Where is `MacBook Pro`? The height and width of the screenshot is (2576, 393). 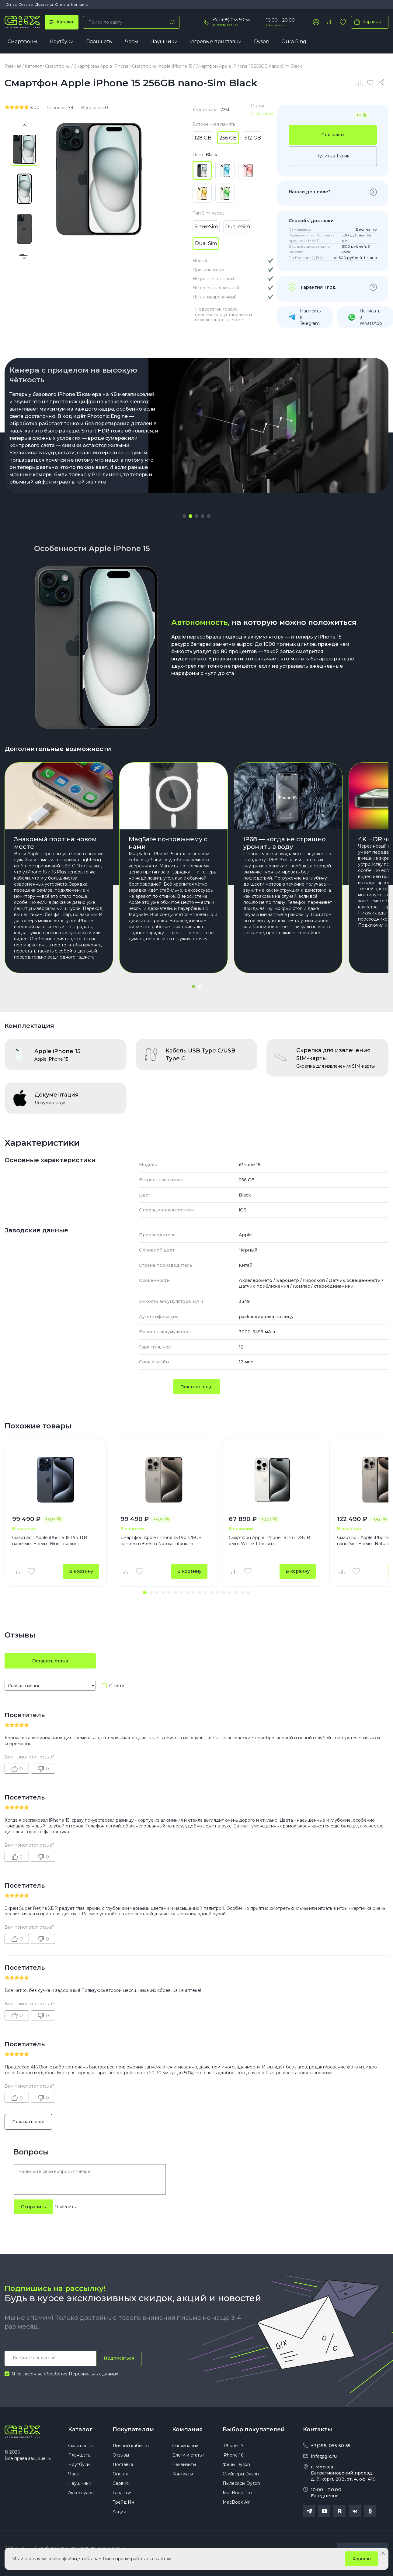
MacBook Pro is located at coordinates (237, 2492).